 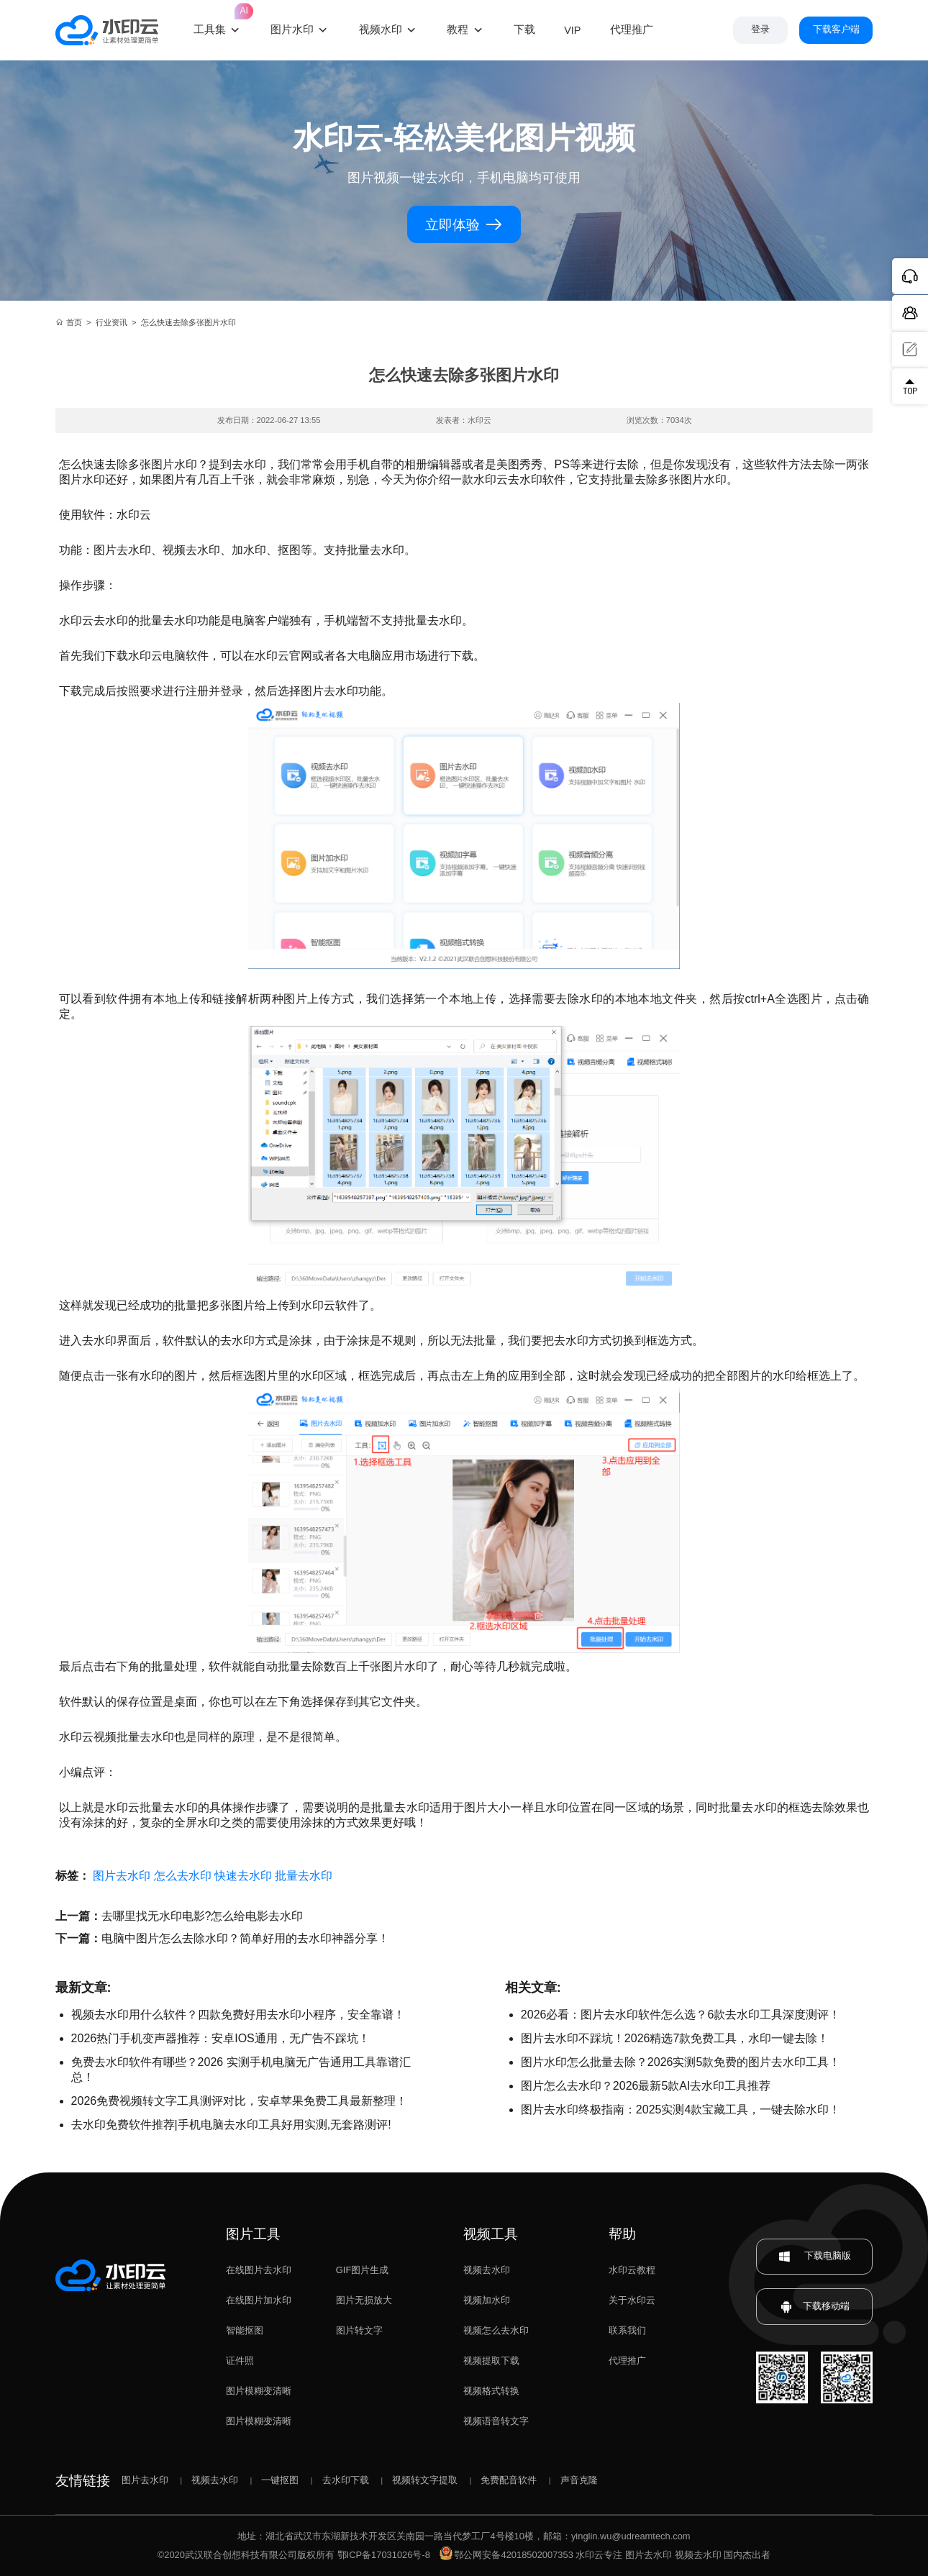 I want to click on 帮助, so click(x=622, y=2234).